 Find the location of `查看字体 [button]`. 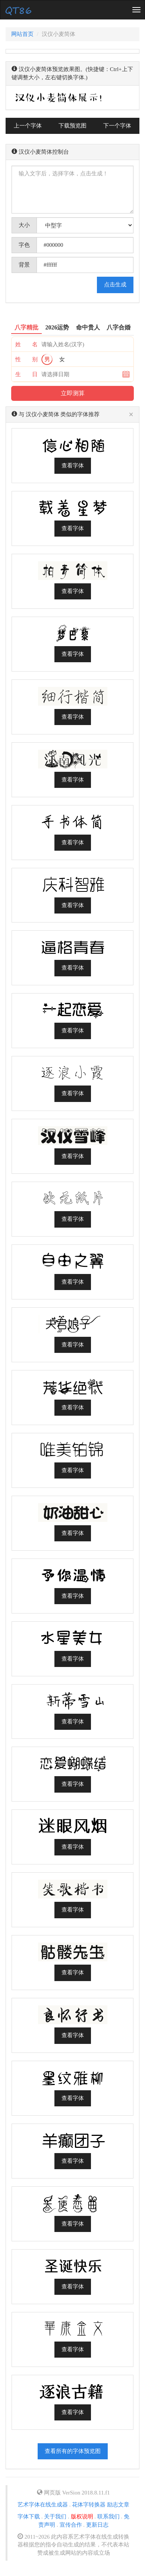

查看字体 [button] is located at coordinates (73, 466).